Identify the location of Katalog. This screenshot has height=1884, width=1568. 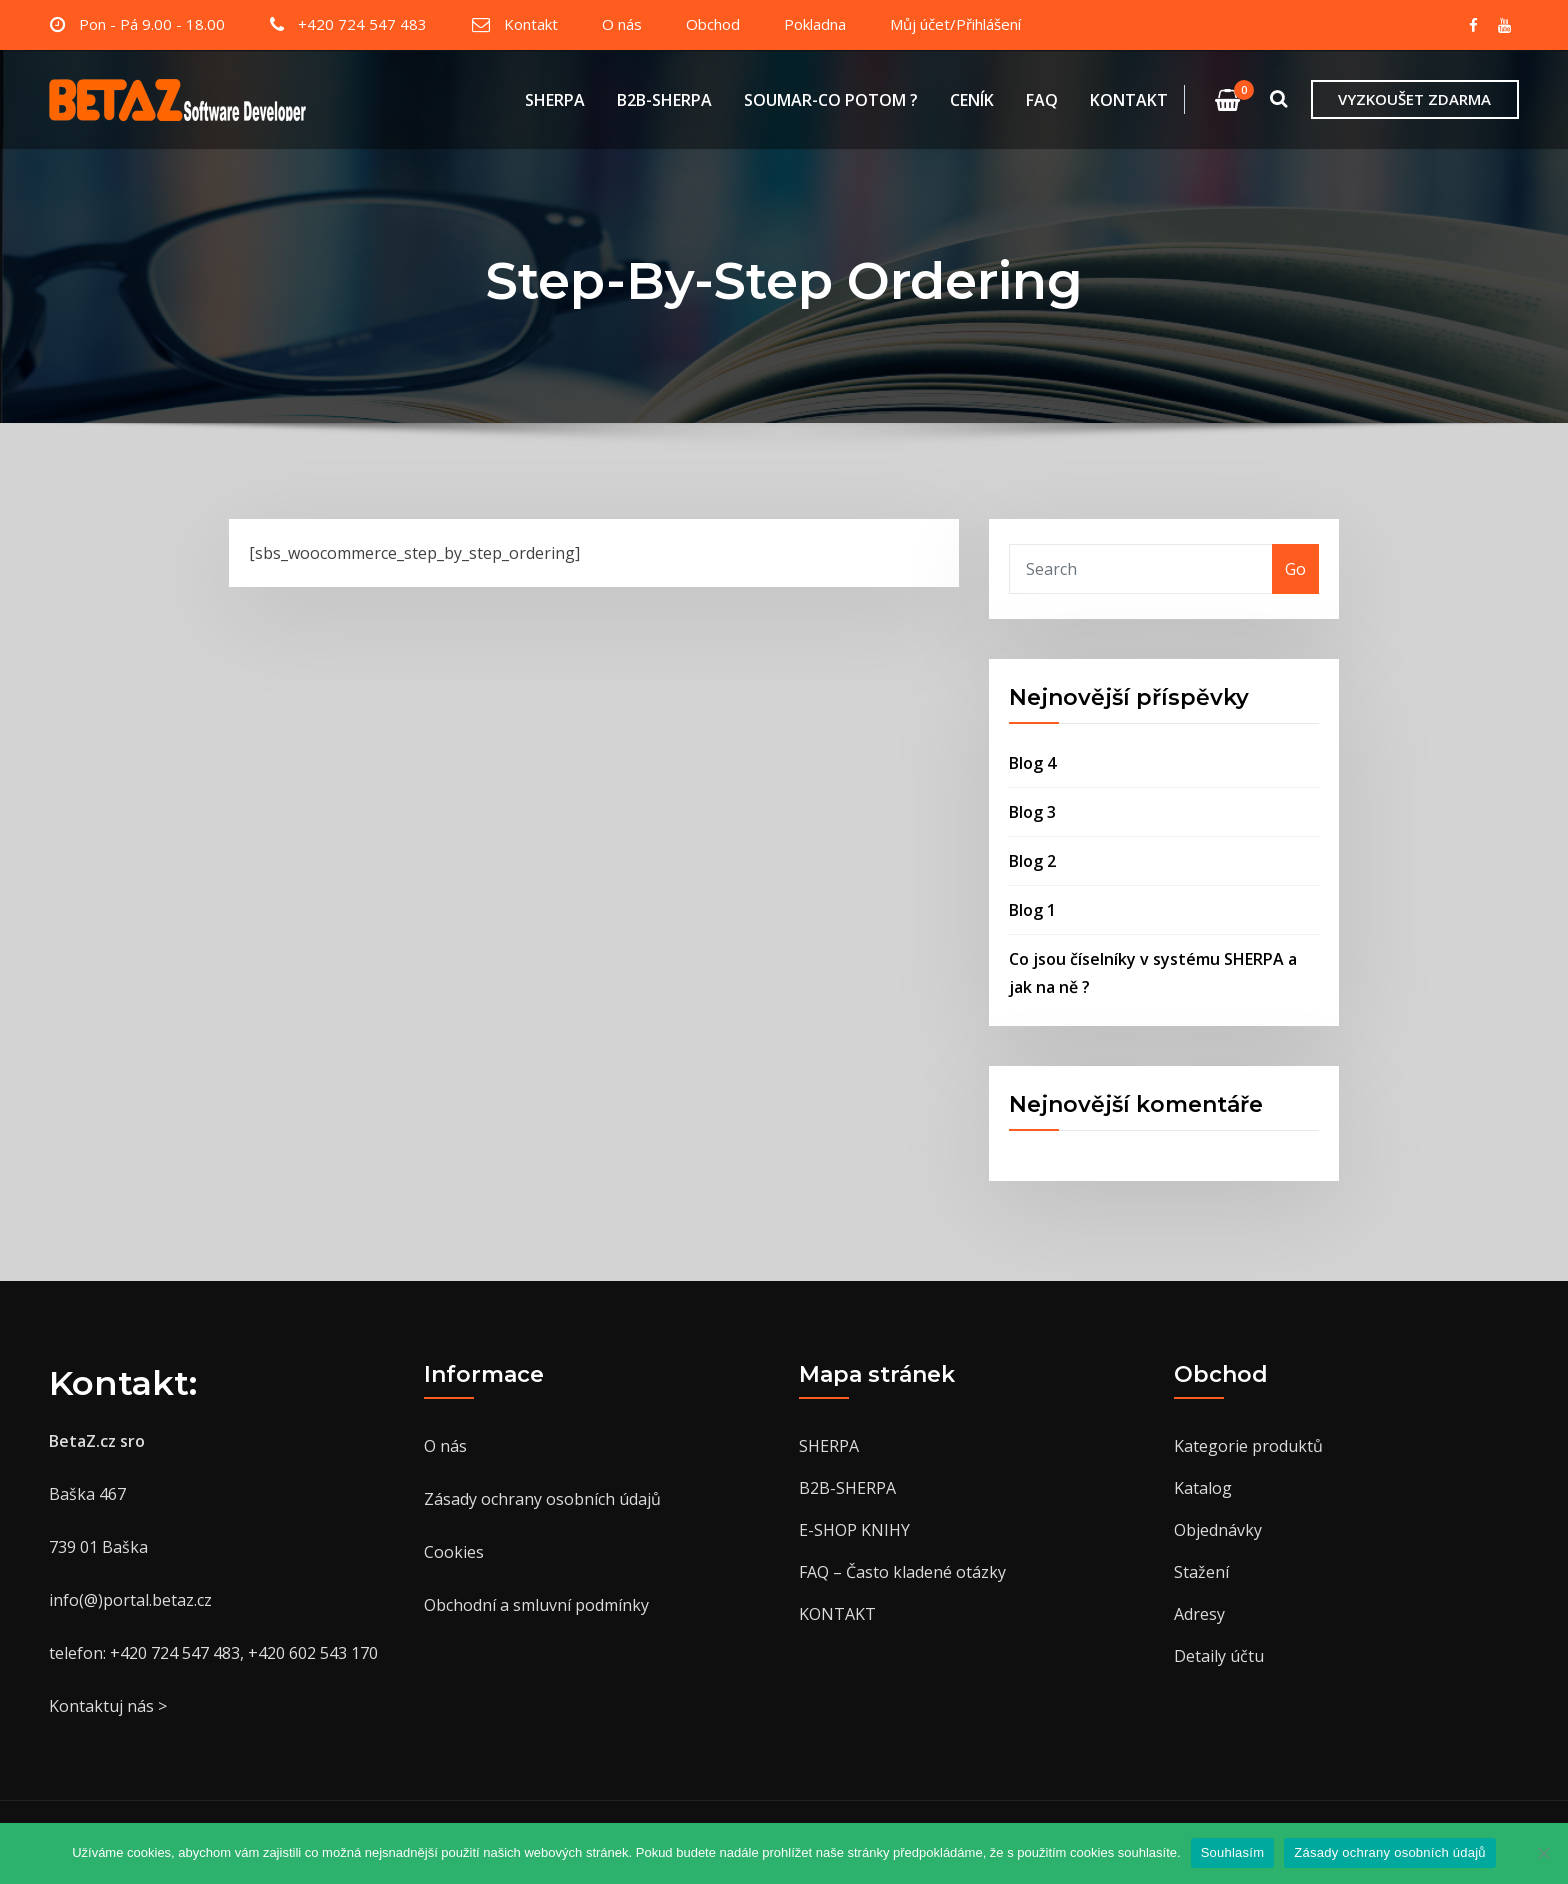
(1203, 1488).